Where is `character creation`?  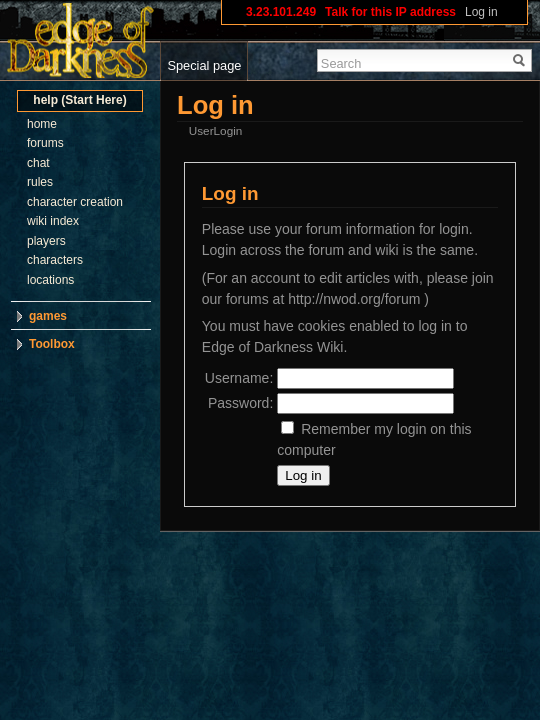 character creation is located at coordinates (75, 202).